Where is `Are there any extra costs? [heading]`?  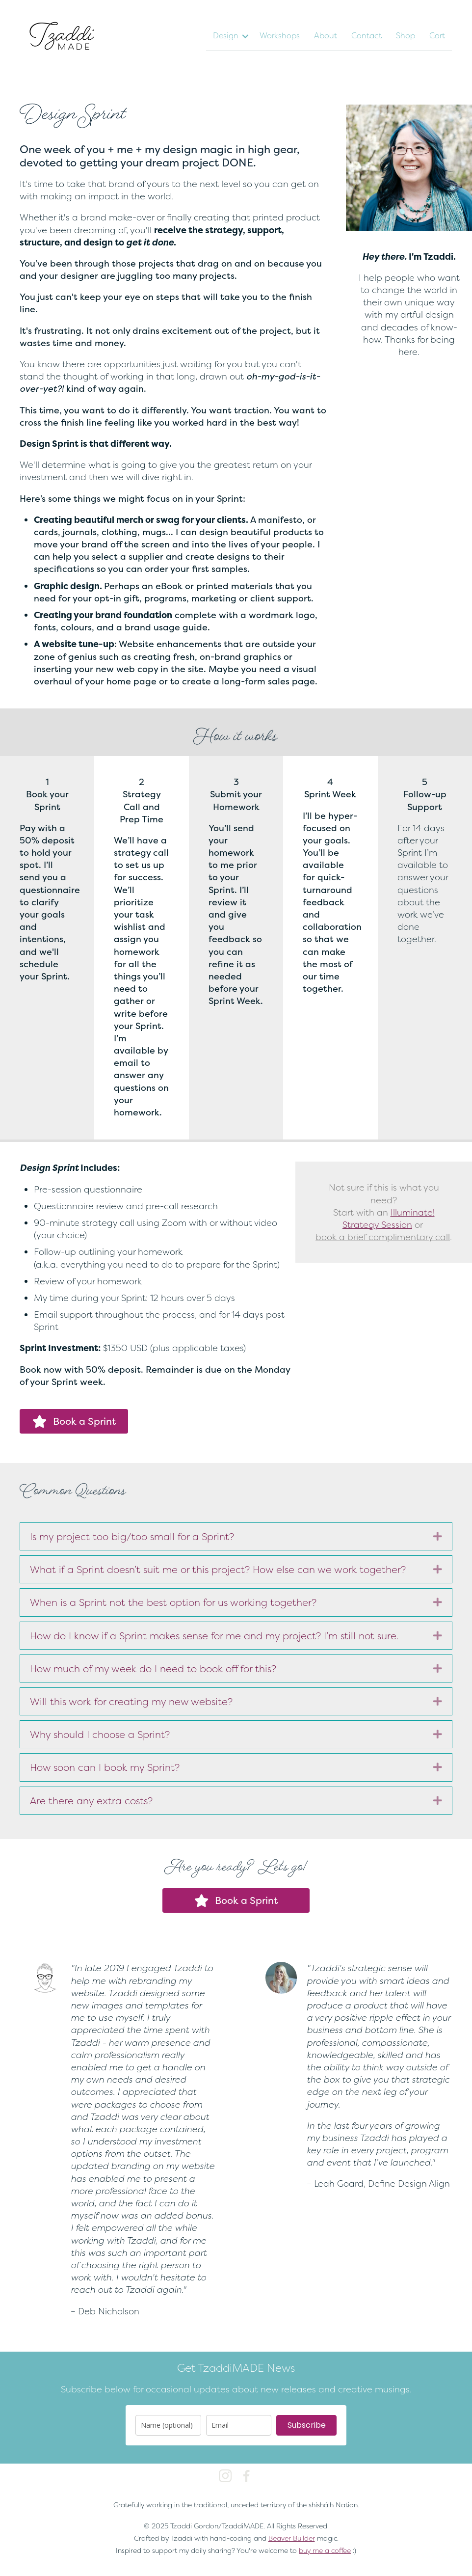 Are there any extra costs? [heading] is located at coordinates (91, 1800).